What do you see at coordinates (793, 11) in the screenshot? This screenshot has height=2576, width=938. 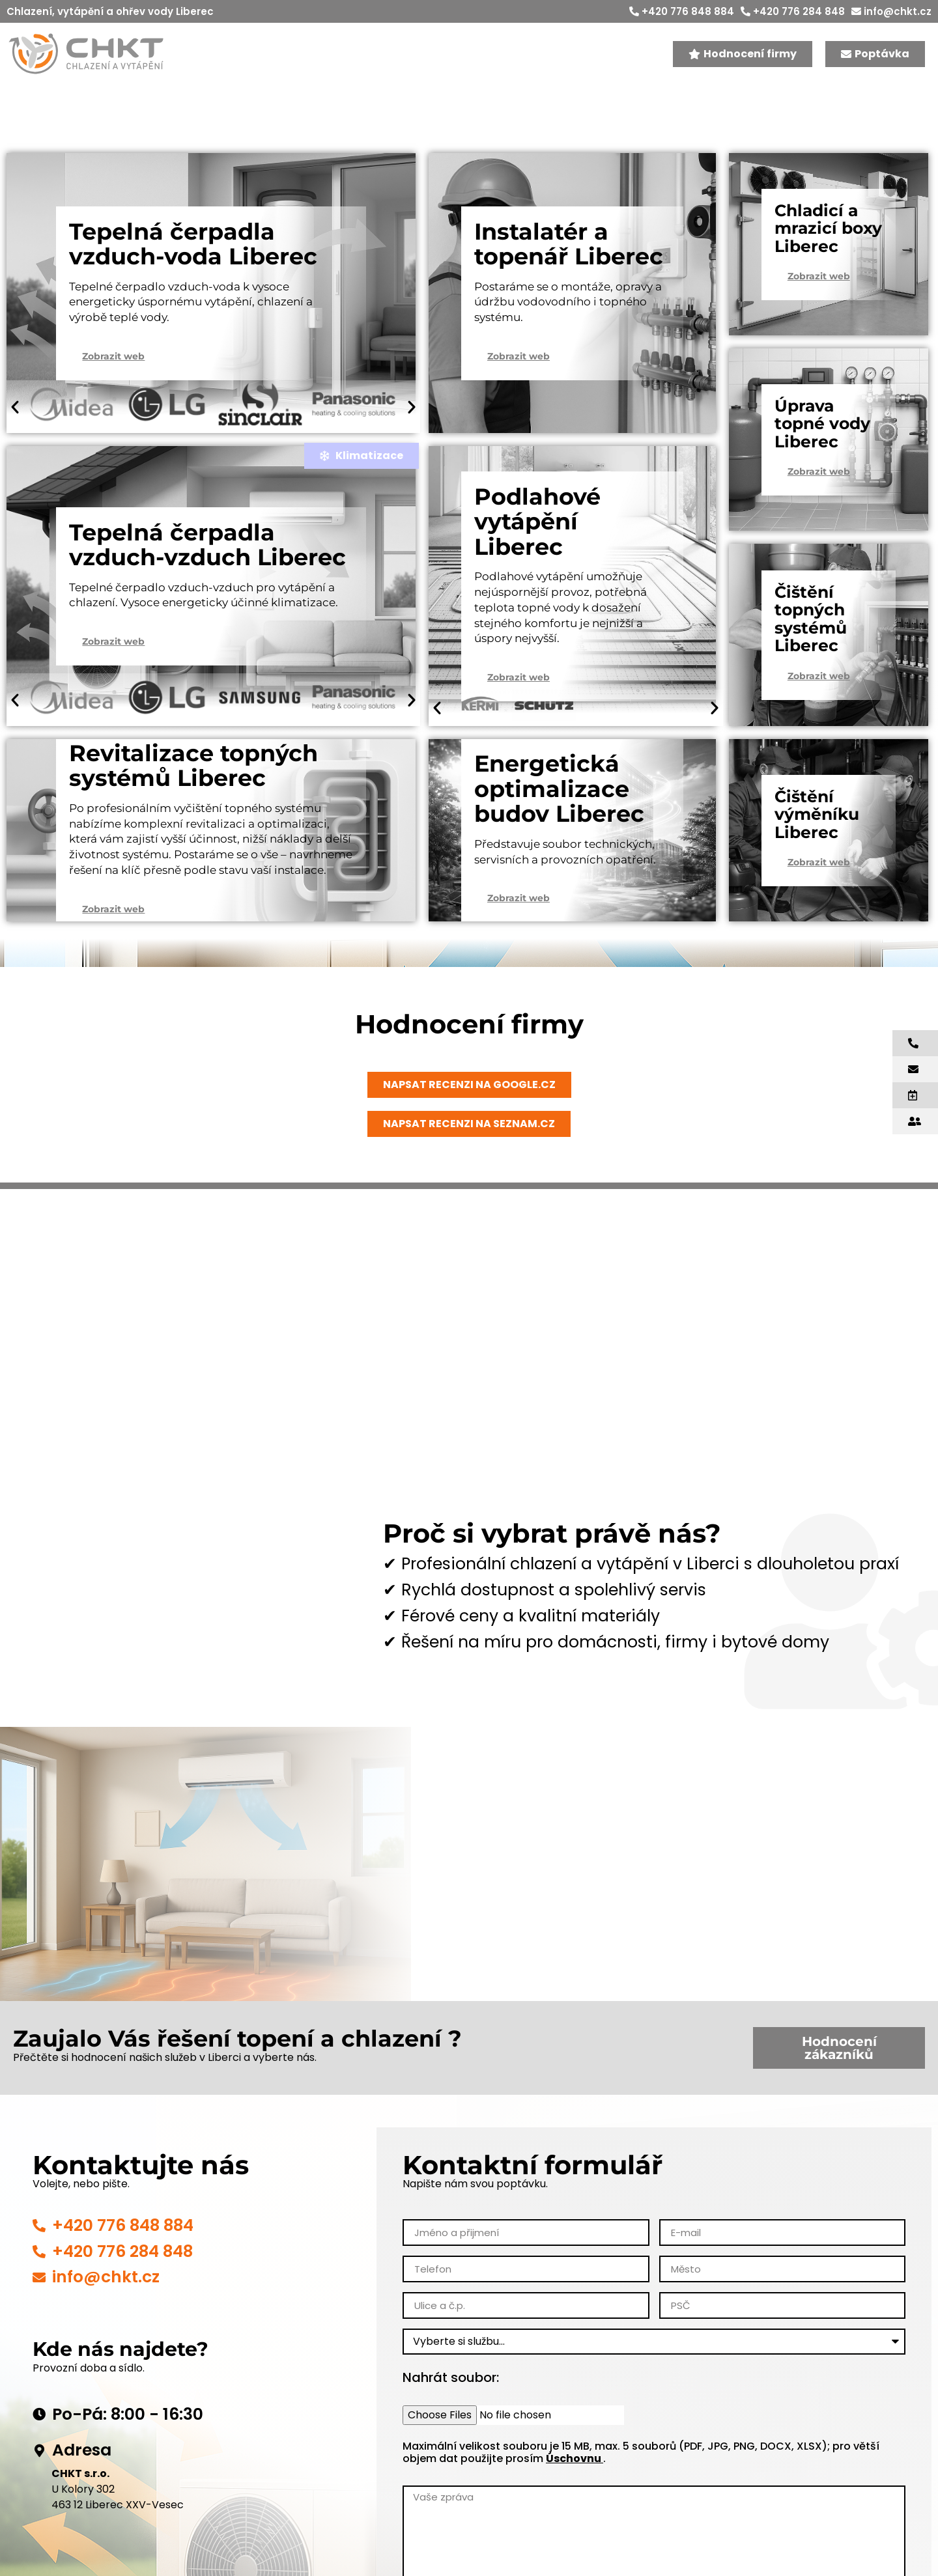 I see `+420 776 284 848` at bounding box center [793, 11].